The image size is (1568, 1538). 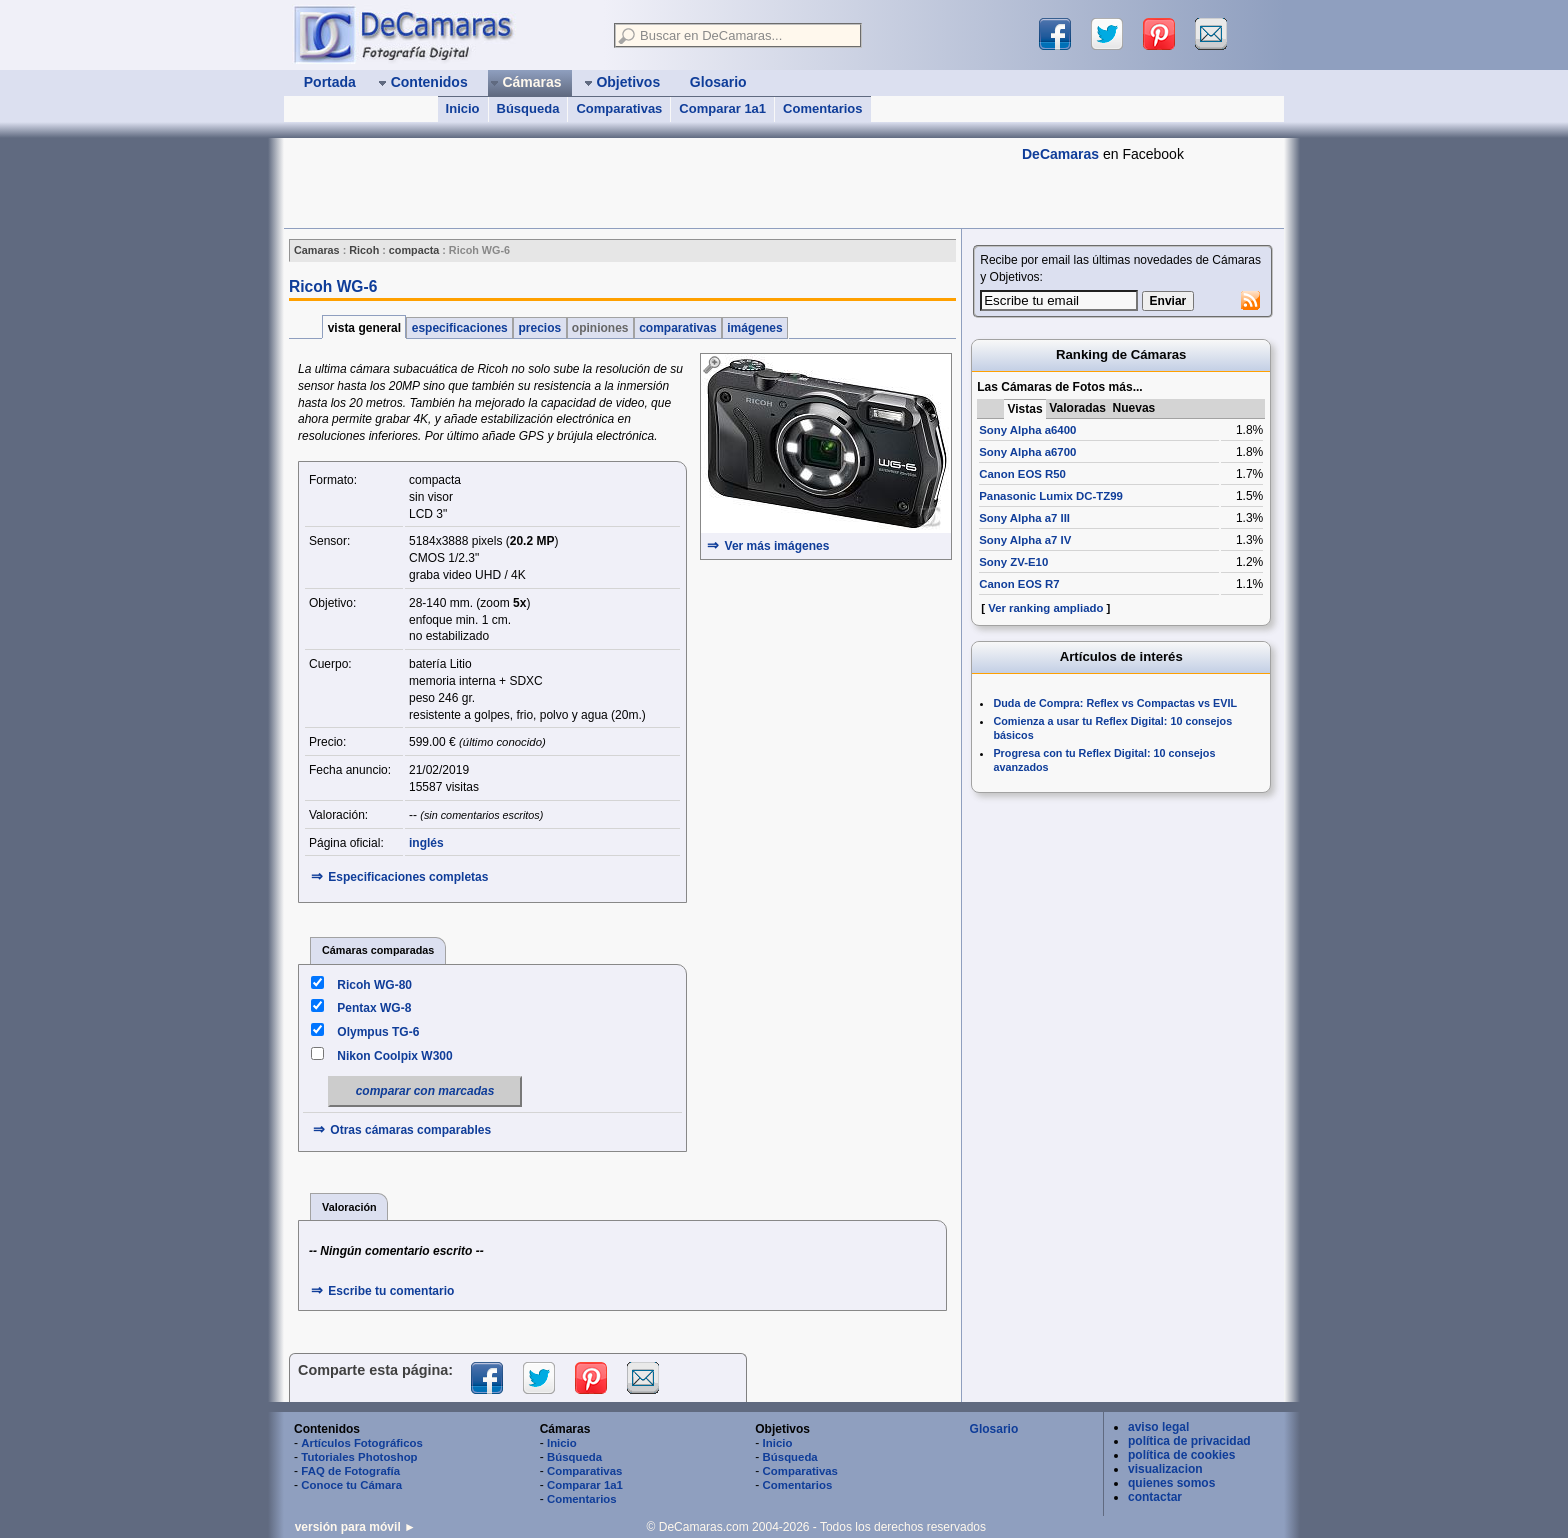 I want to click on Sony Alpha a7 IV, so click(x=1025, y=540).